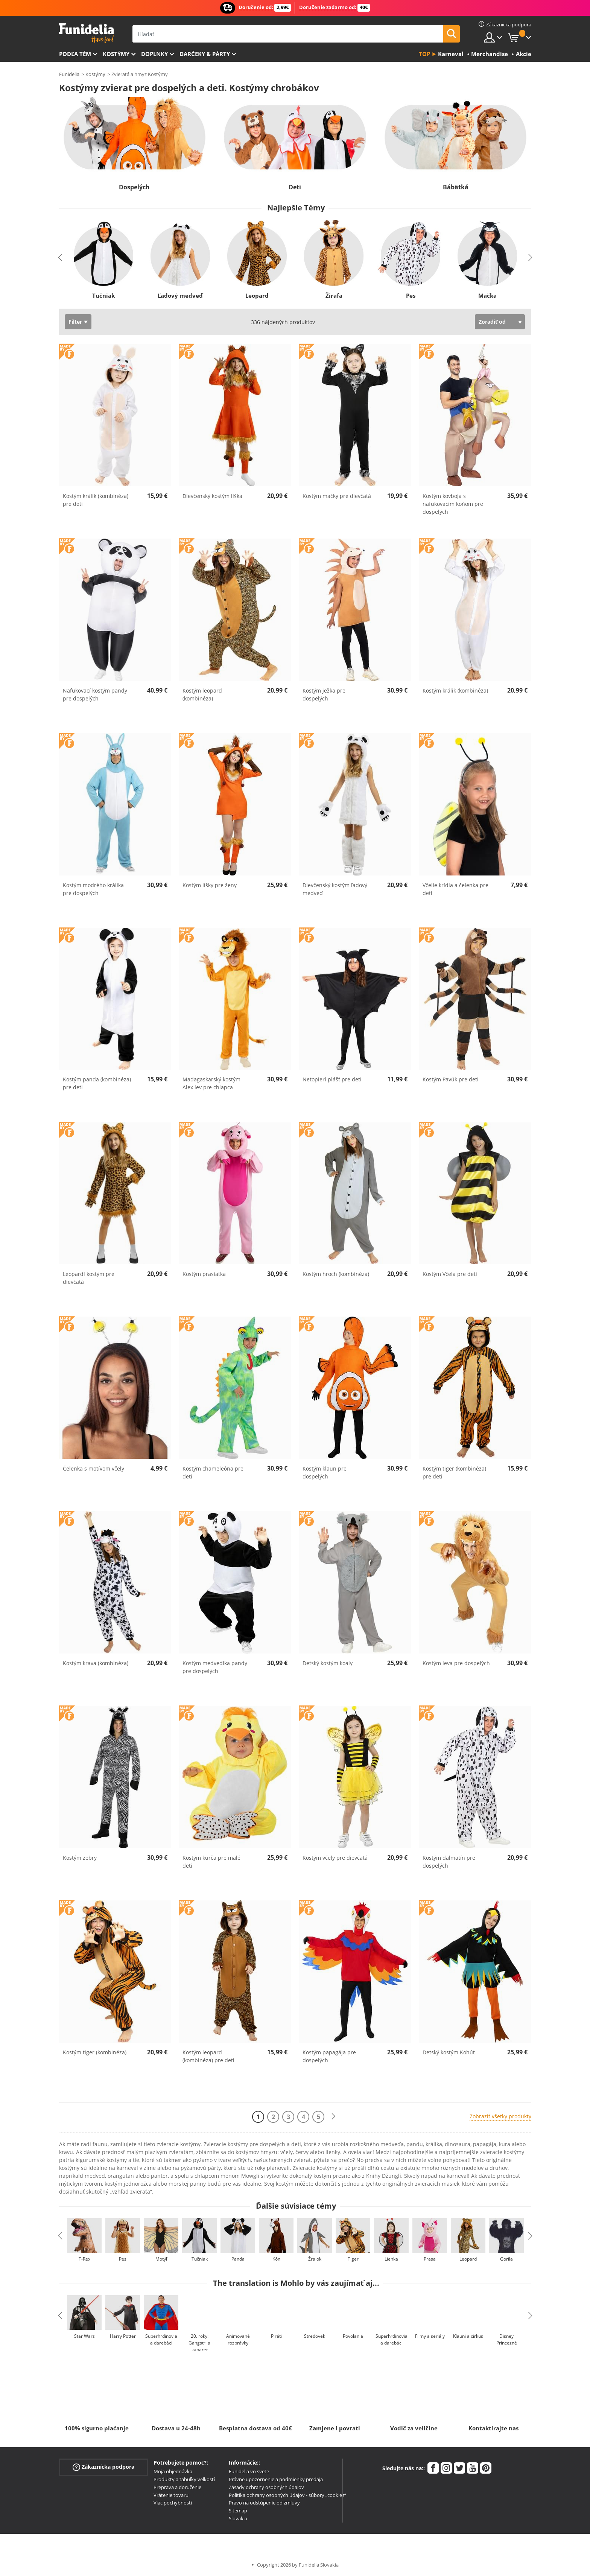 This screenshot has width=590, height=2576. Describe the element at coordinates (329, 2056) in the screenshot. I see `Kostým papagája pre dospelých` at that location.